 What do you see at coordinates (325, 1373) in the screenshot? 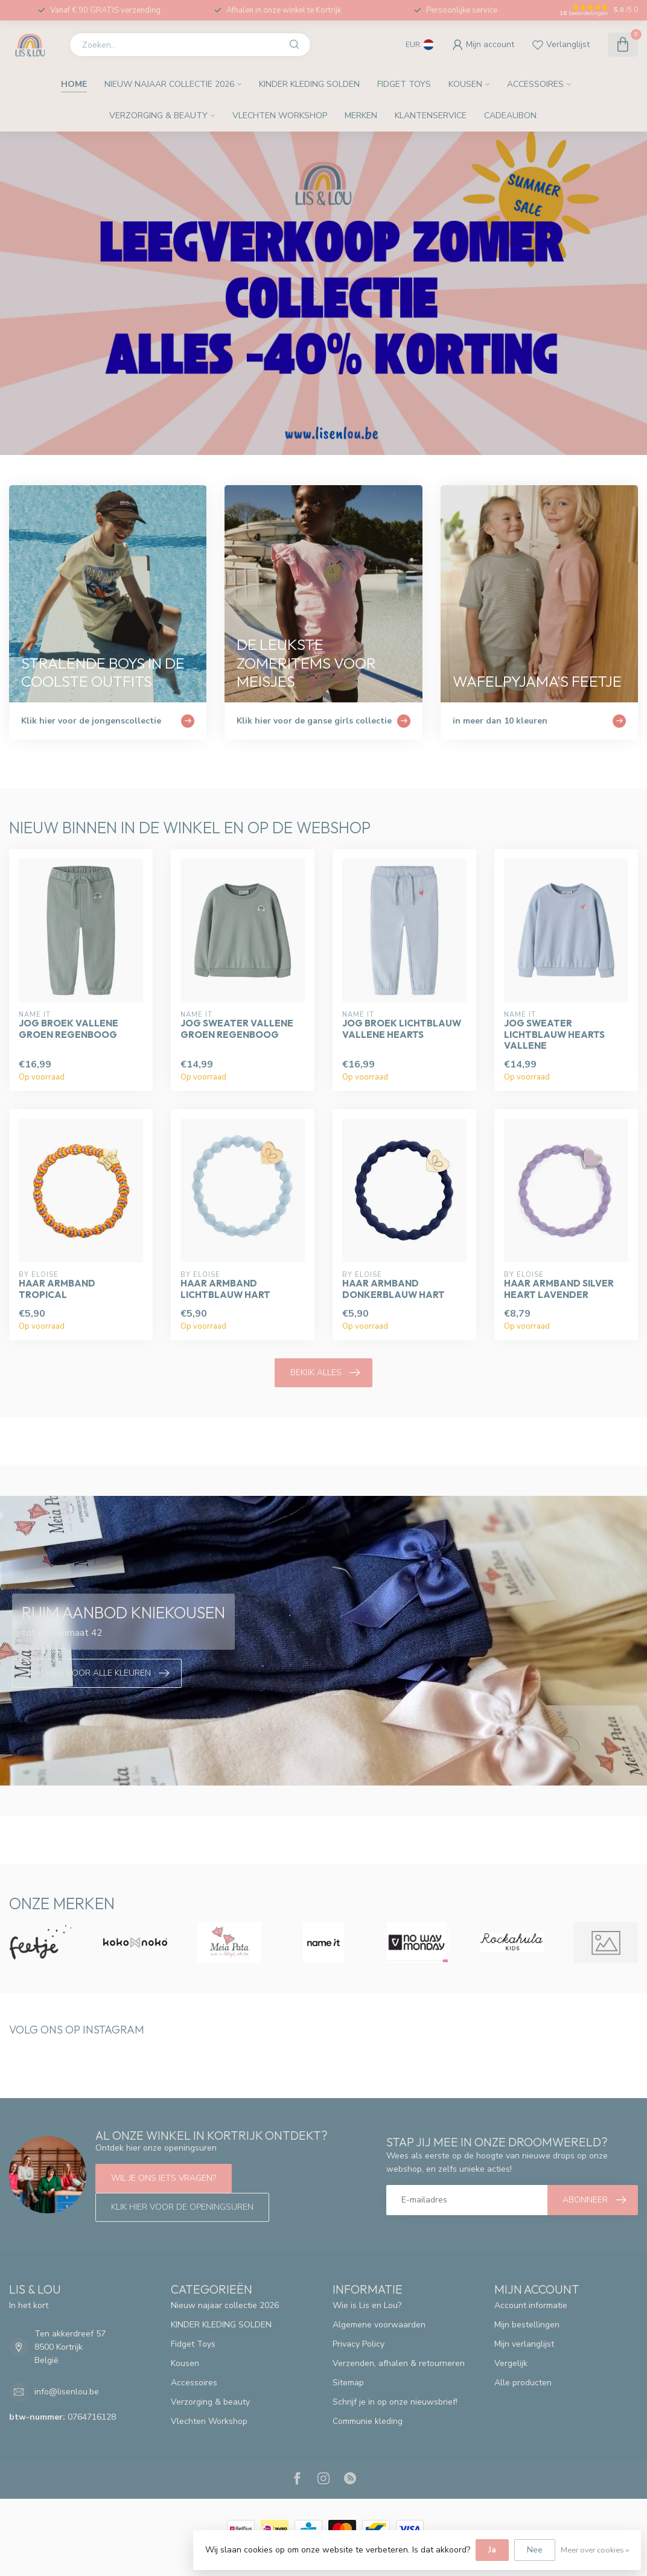
I see `Bekijk alles` at bounding box center [325, 1373].